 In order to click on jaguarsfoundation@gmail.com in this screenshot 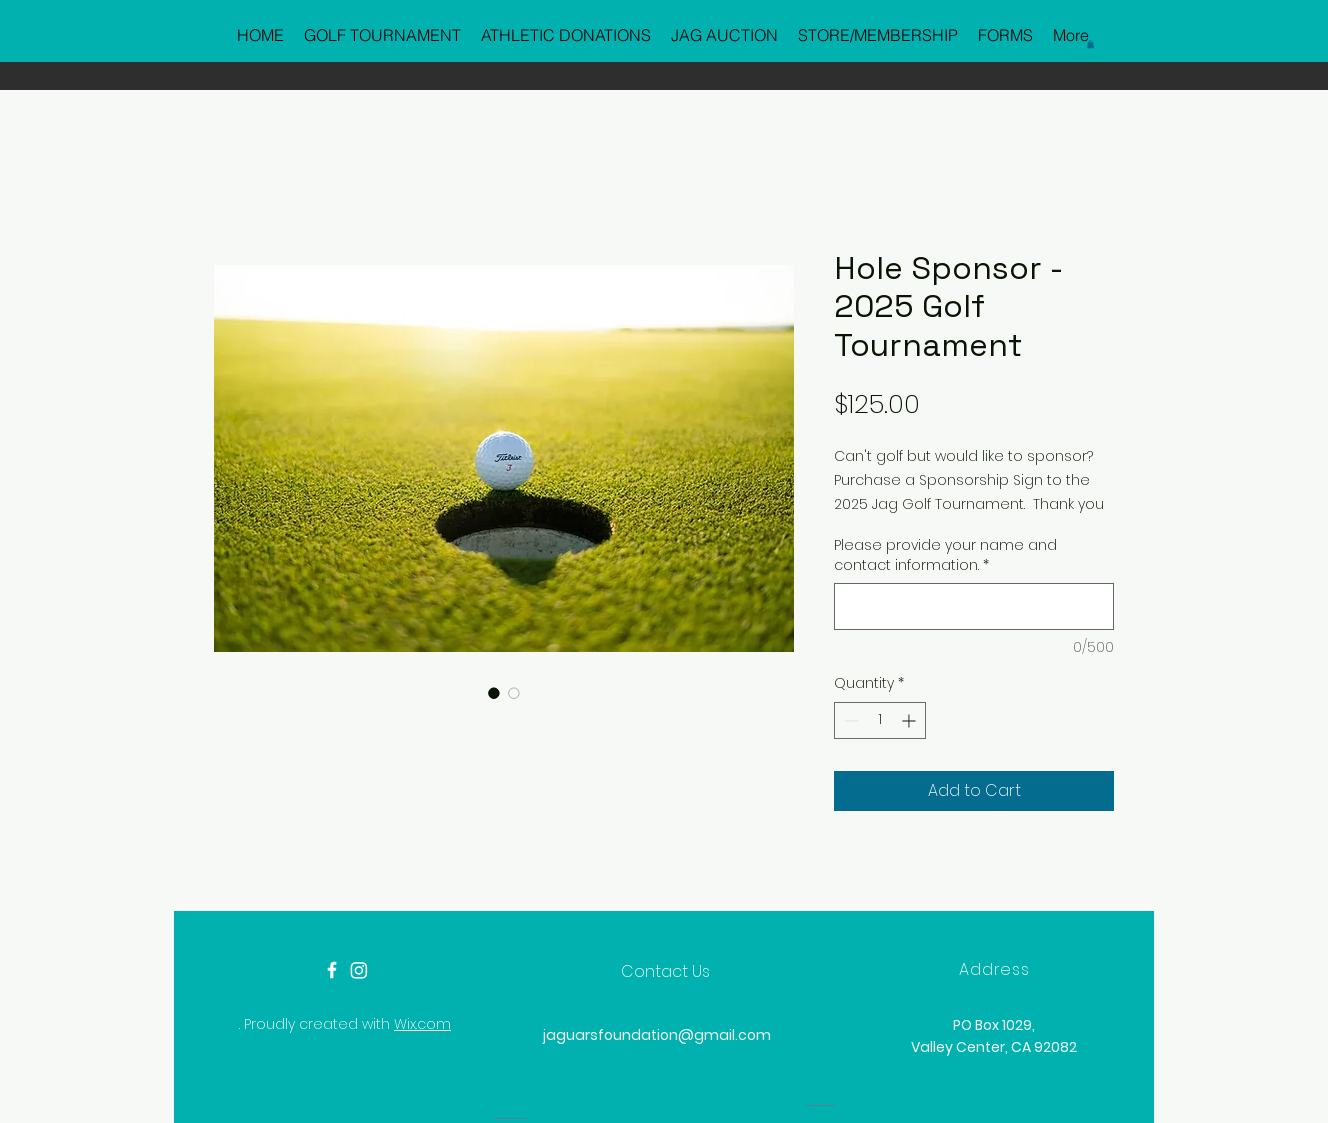, I will do `click(657, 1035)`.